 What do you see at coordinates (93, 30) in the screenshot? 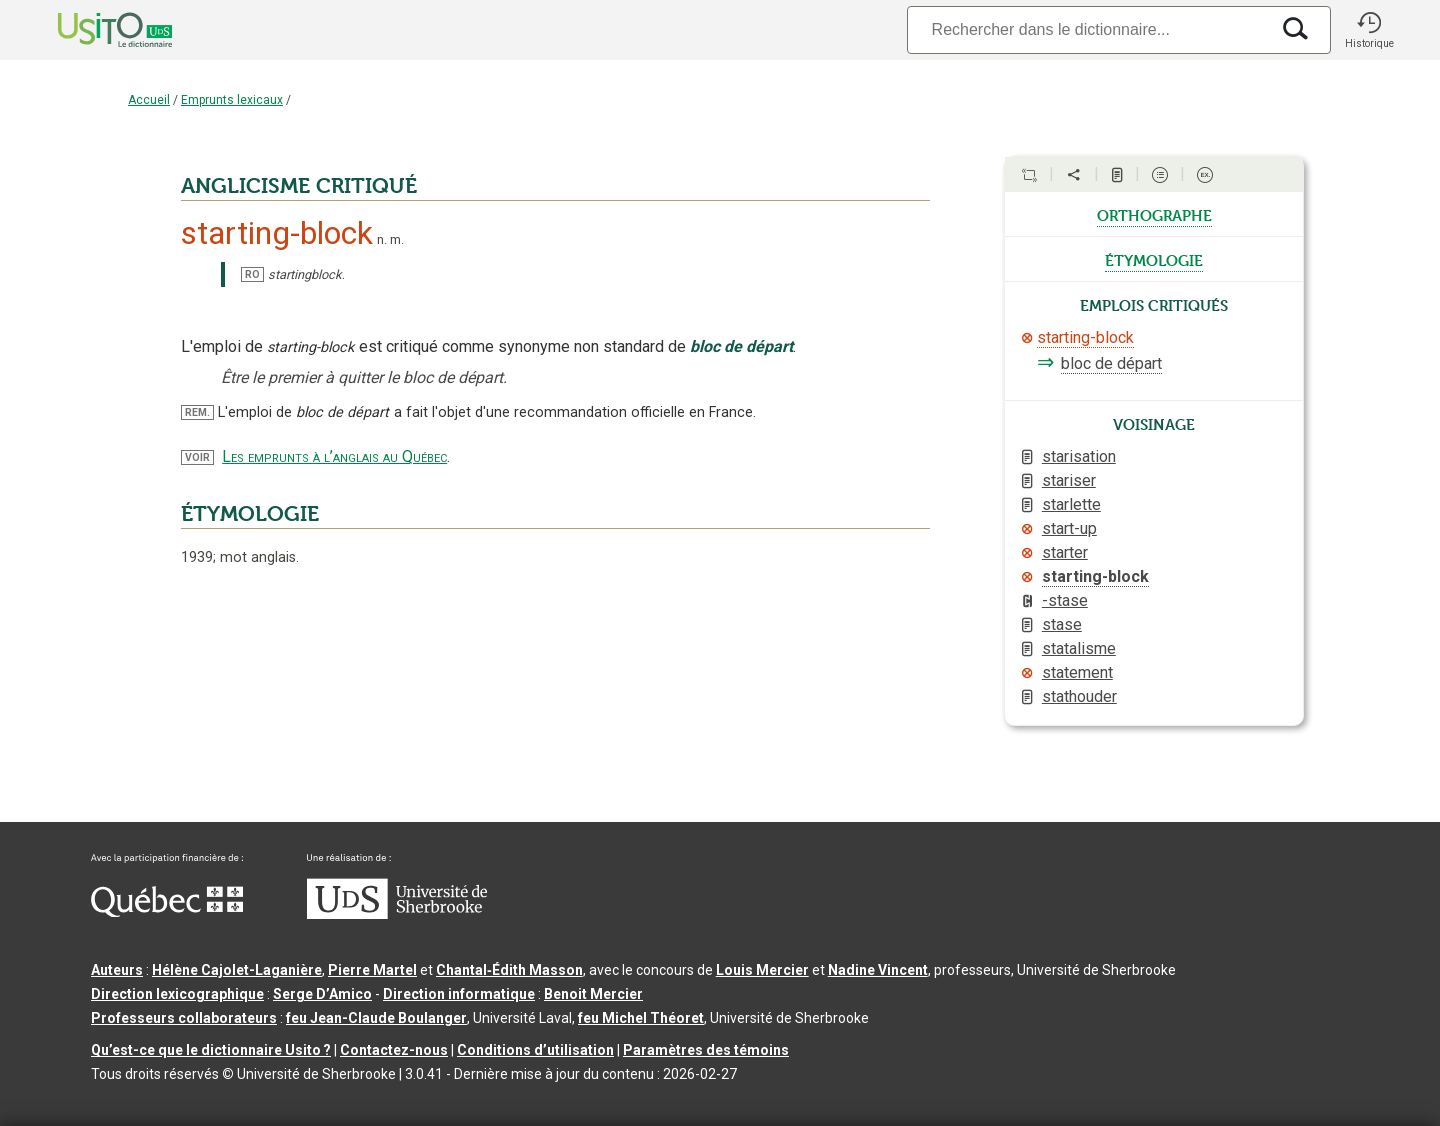
I see `[Accueil Usito]` at bounding box center [93, 30].